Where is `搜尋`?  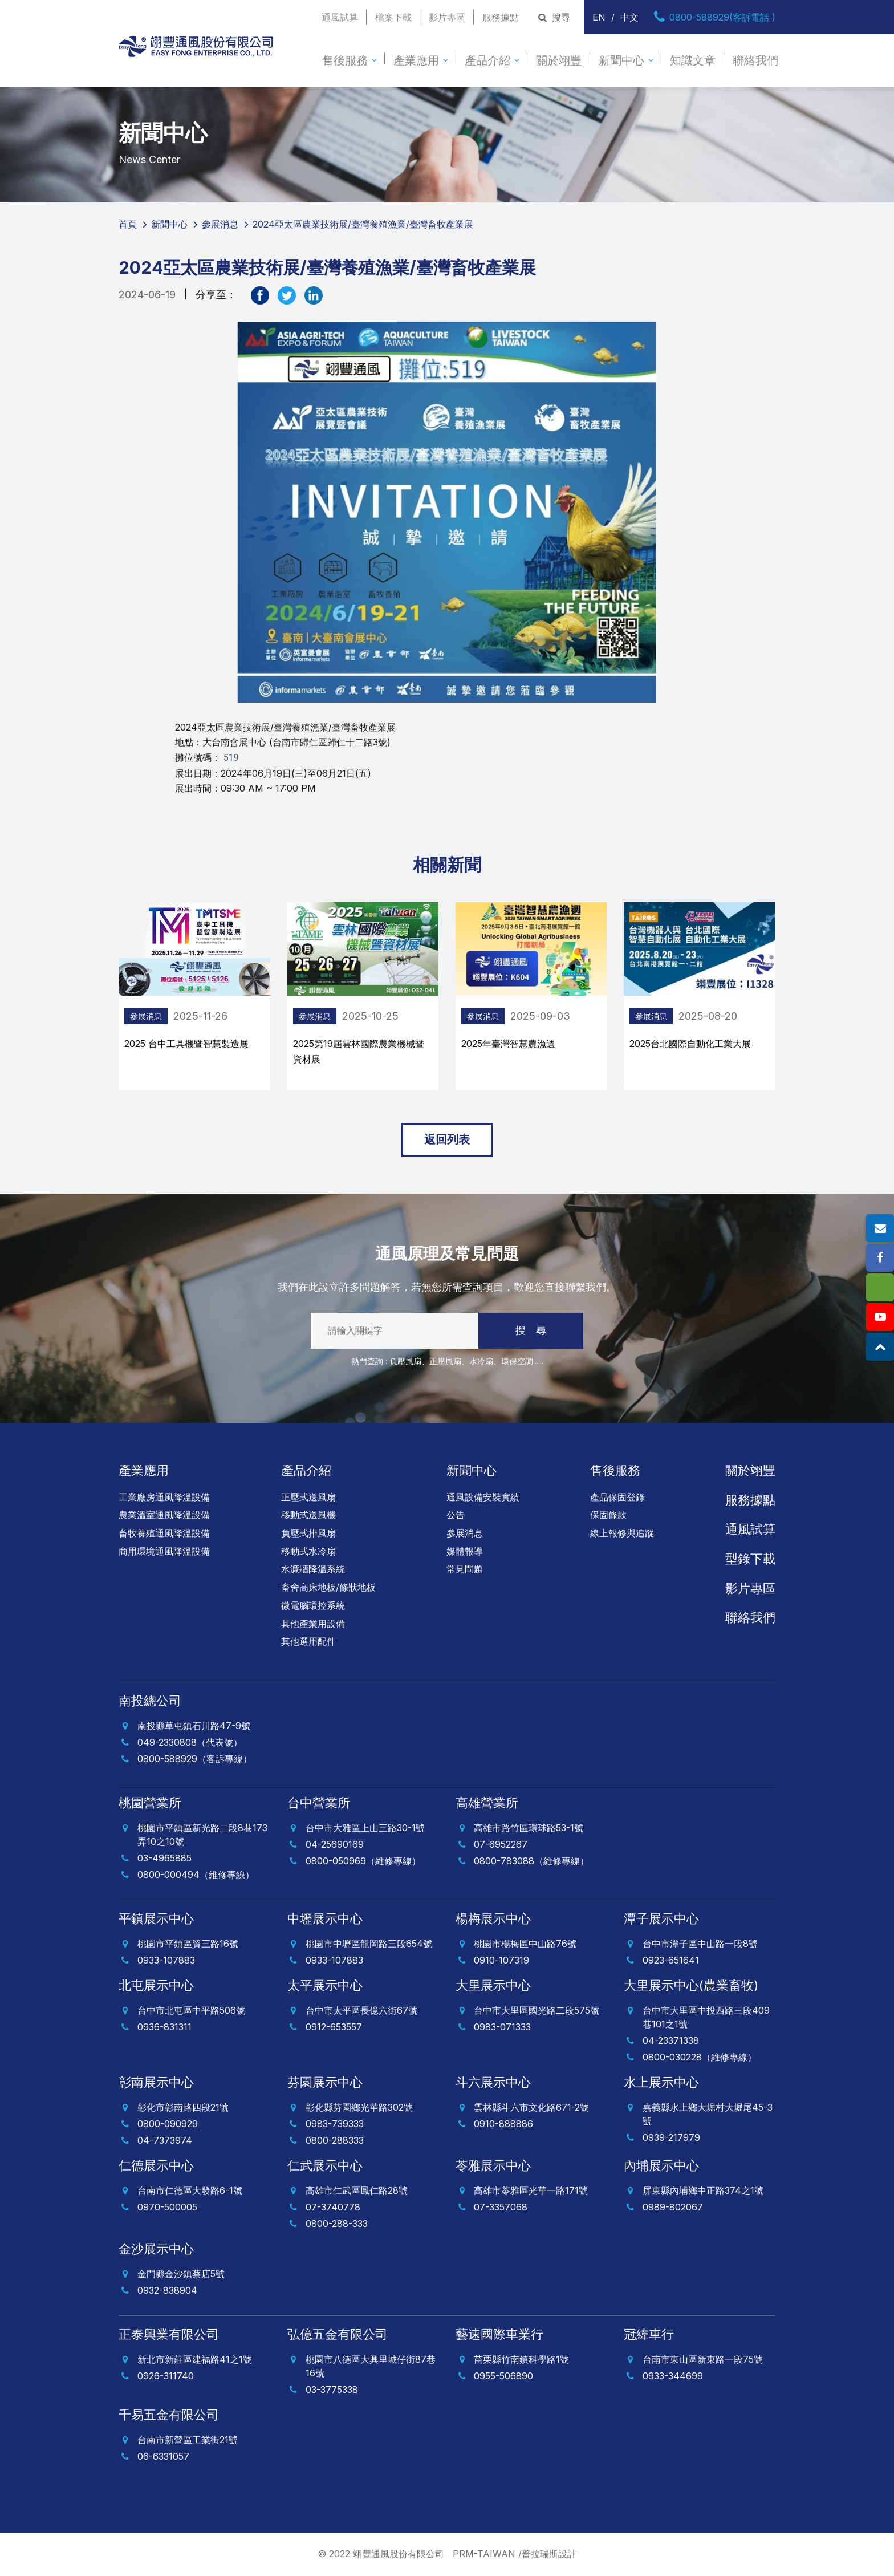 搜尋 is located at coordinates (553, 17).